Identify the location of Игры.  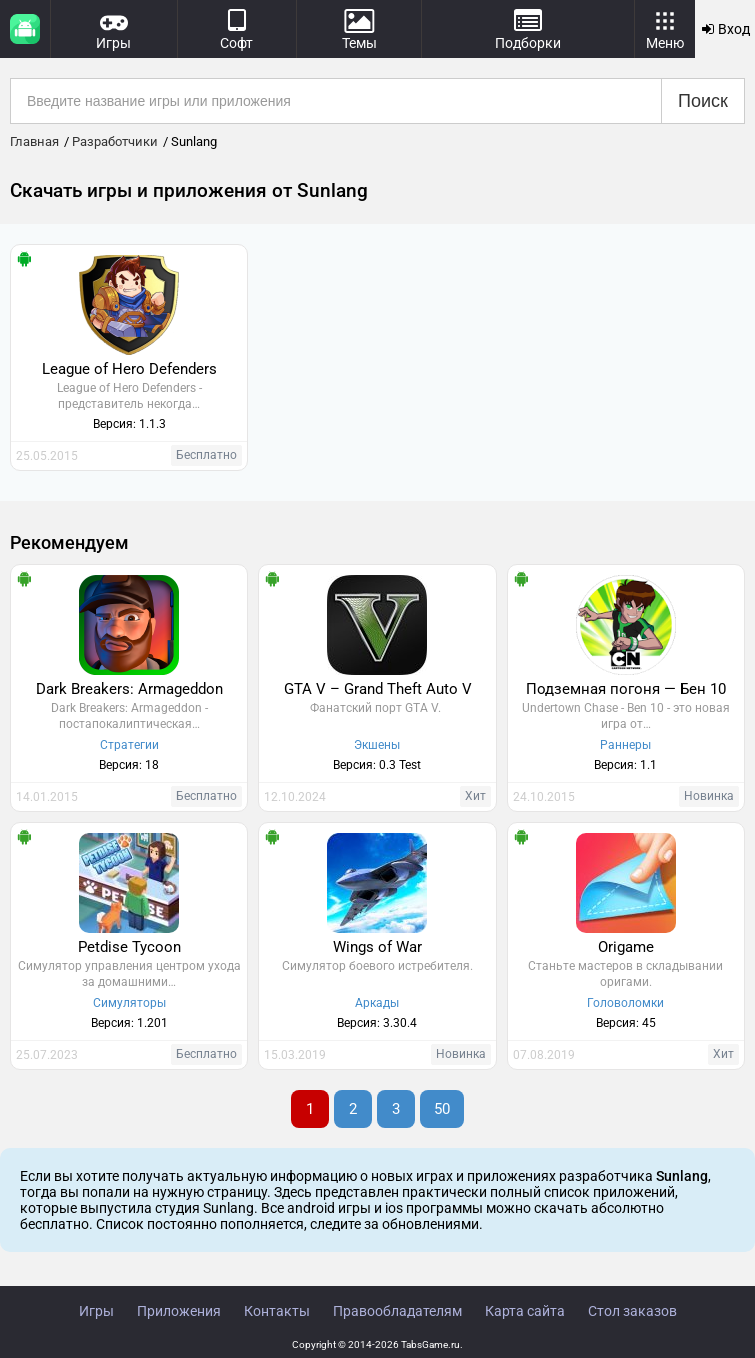
(96, 1311).